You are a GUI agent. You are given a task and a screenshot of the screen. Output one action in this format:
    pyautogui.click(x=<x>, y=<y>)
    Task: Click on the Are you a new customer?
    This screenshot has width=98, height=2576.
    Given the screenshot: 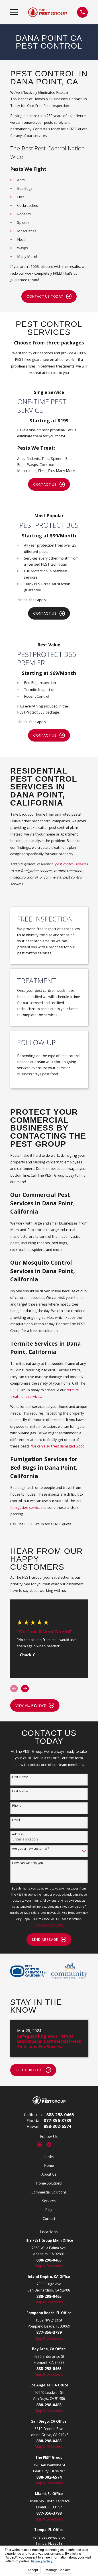 What is the action you would take?
    pyautogui.click(x=30, y=1849)
    